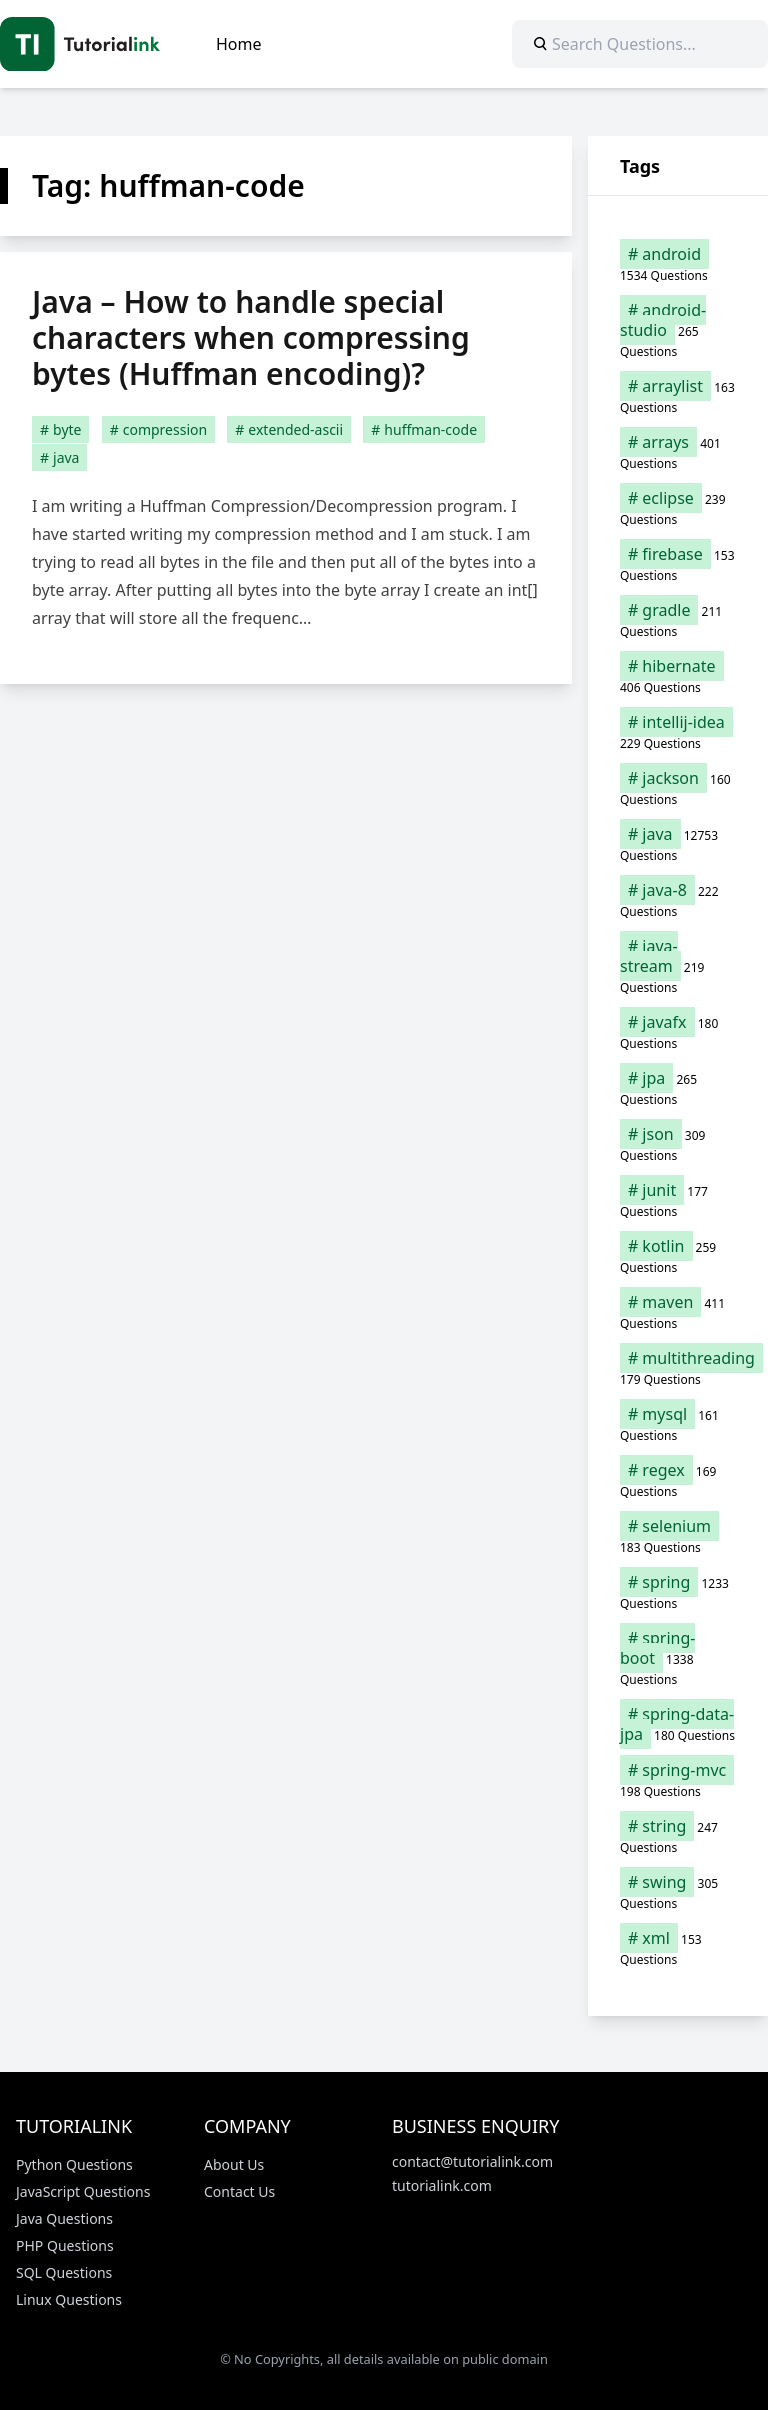 The width and height of the screenshot is (768, 2410). I want to click on [junit (177 items)], so click(678, 1200).